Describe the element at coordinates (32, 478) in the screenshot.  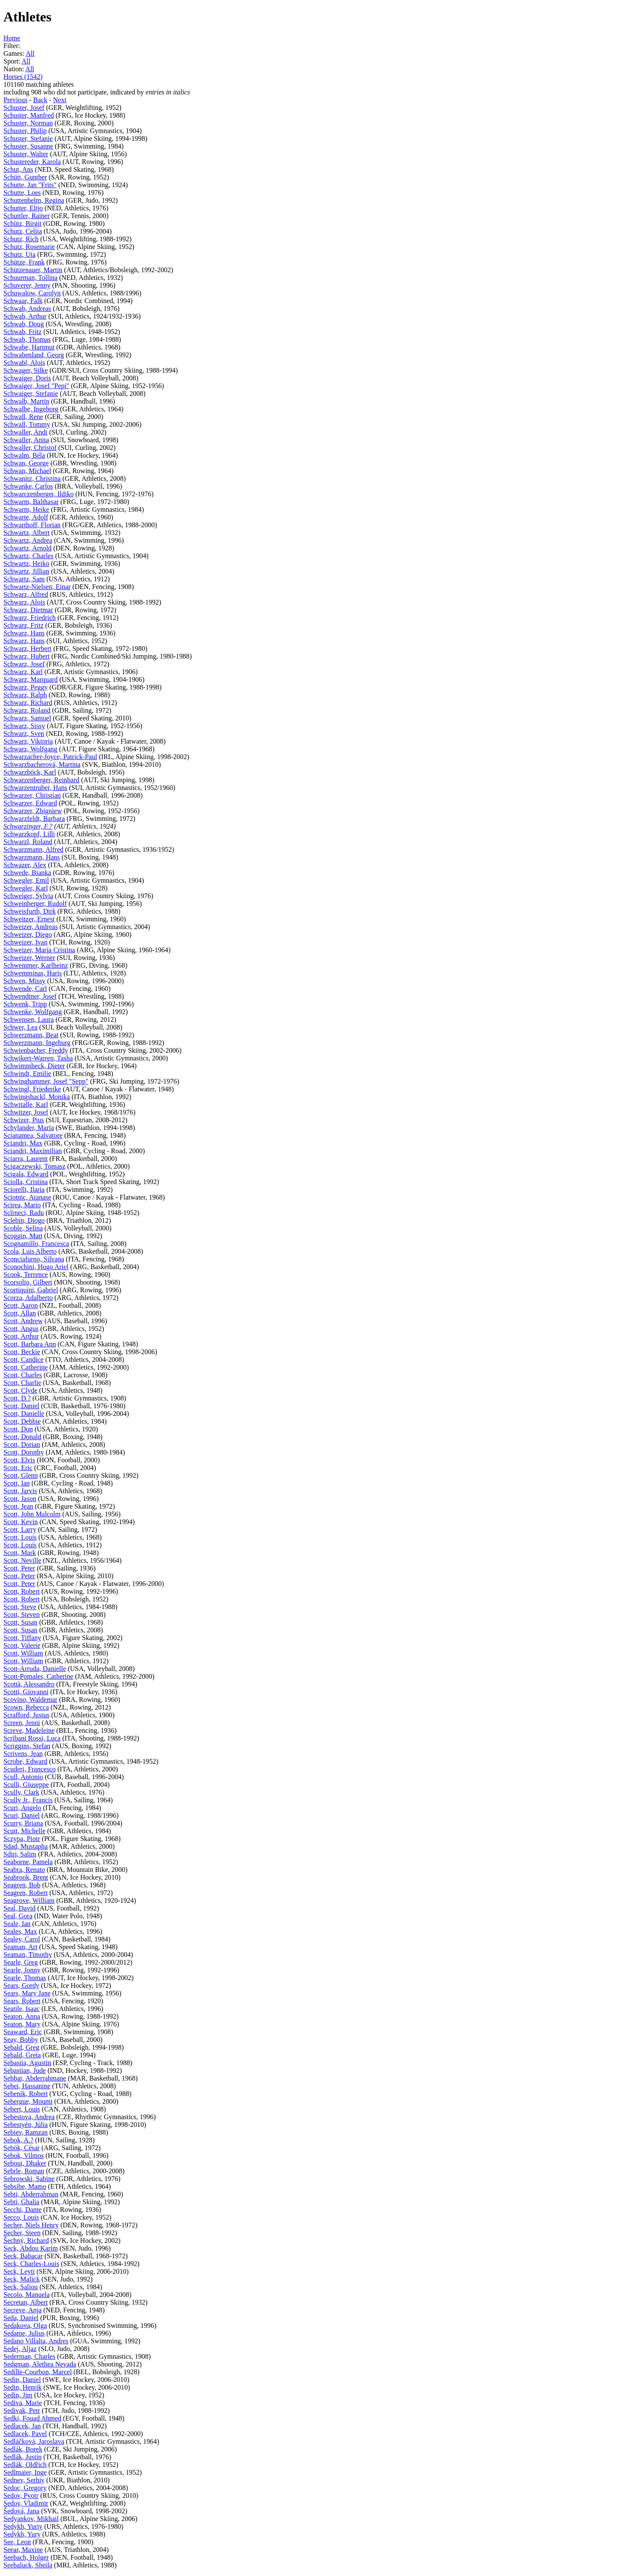
I see `Schwanitz, Christina` at that location.